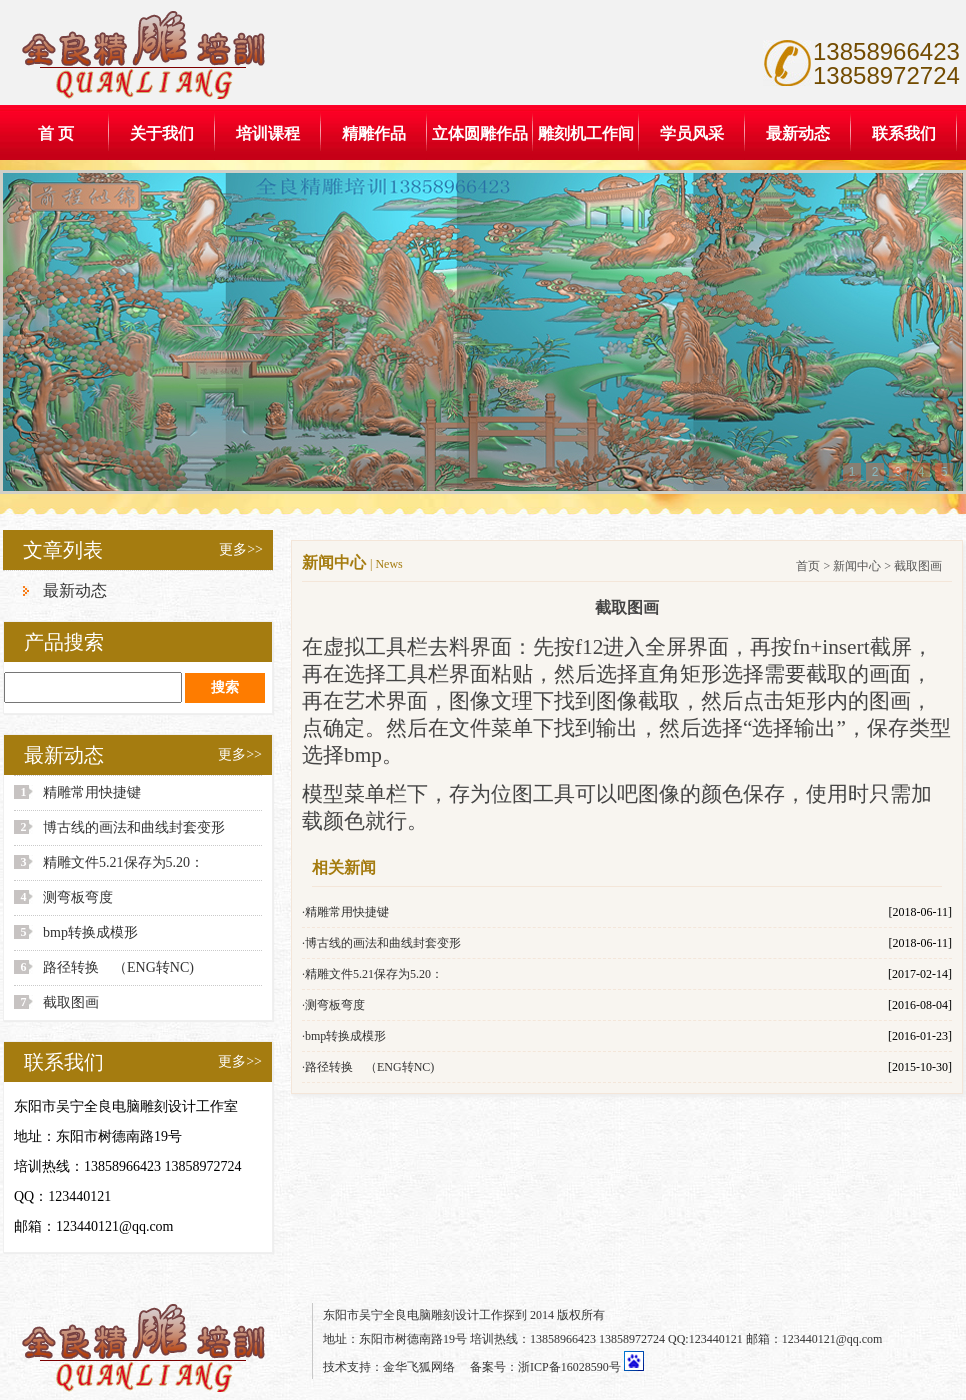 The height and width of the screenshot is (1400, 966). I want to click on 培训课程, so click(268, 133).